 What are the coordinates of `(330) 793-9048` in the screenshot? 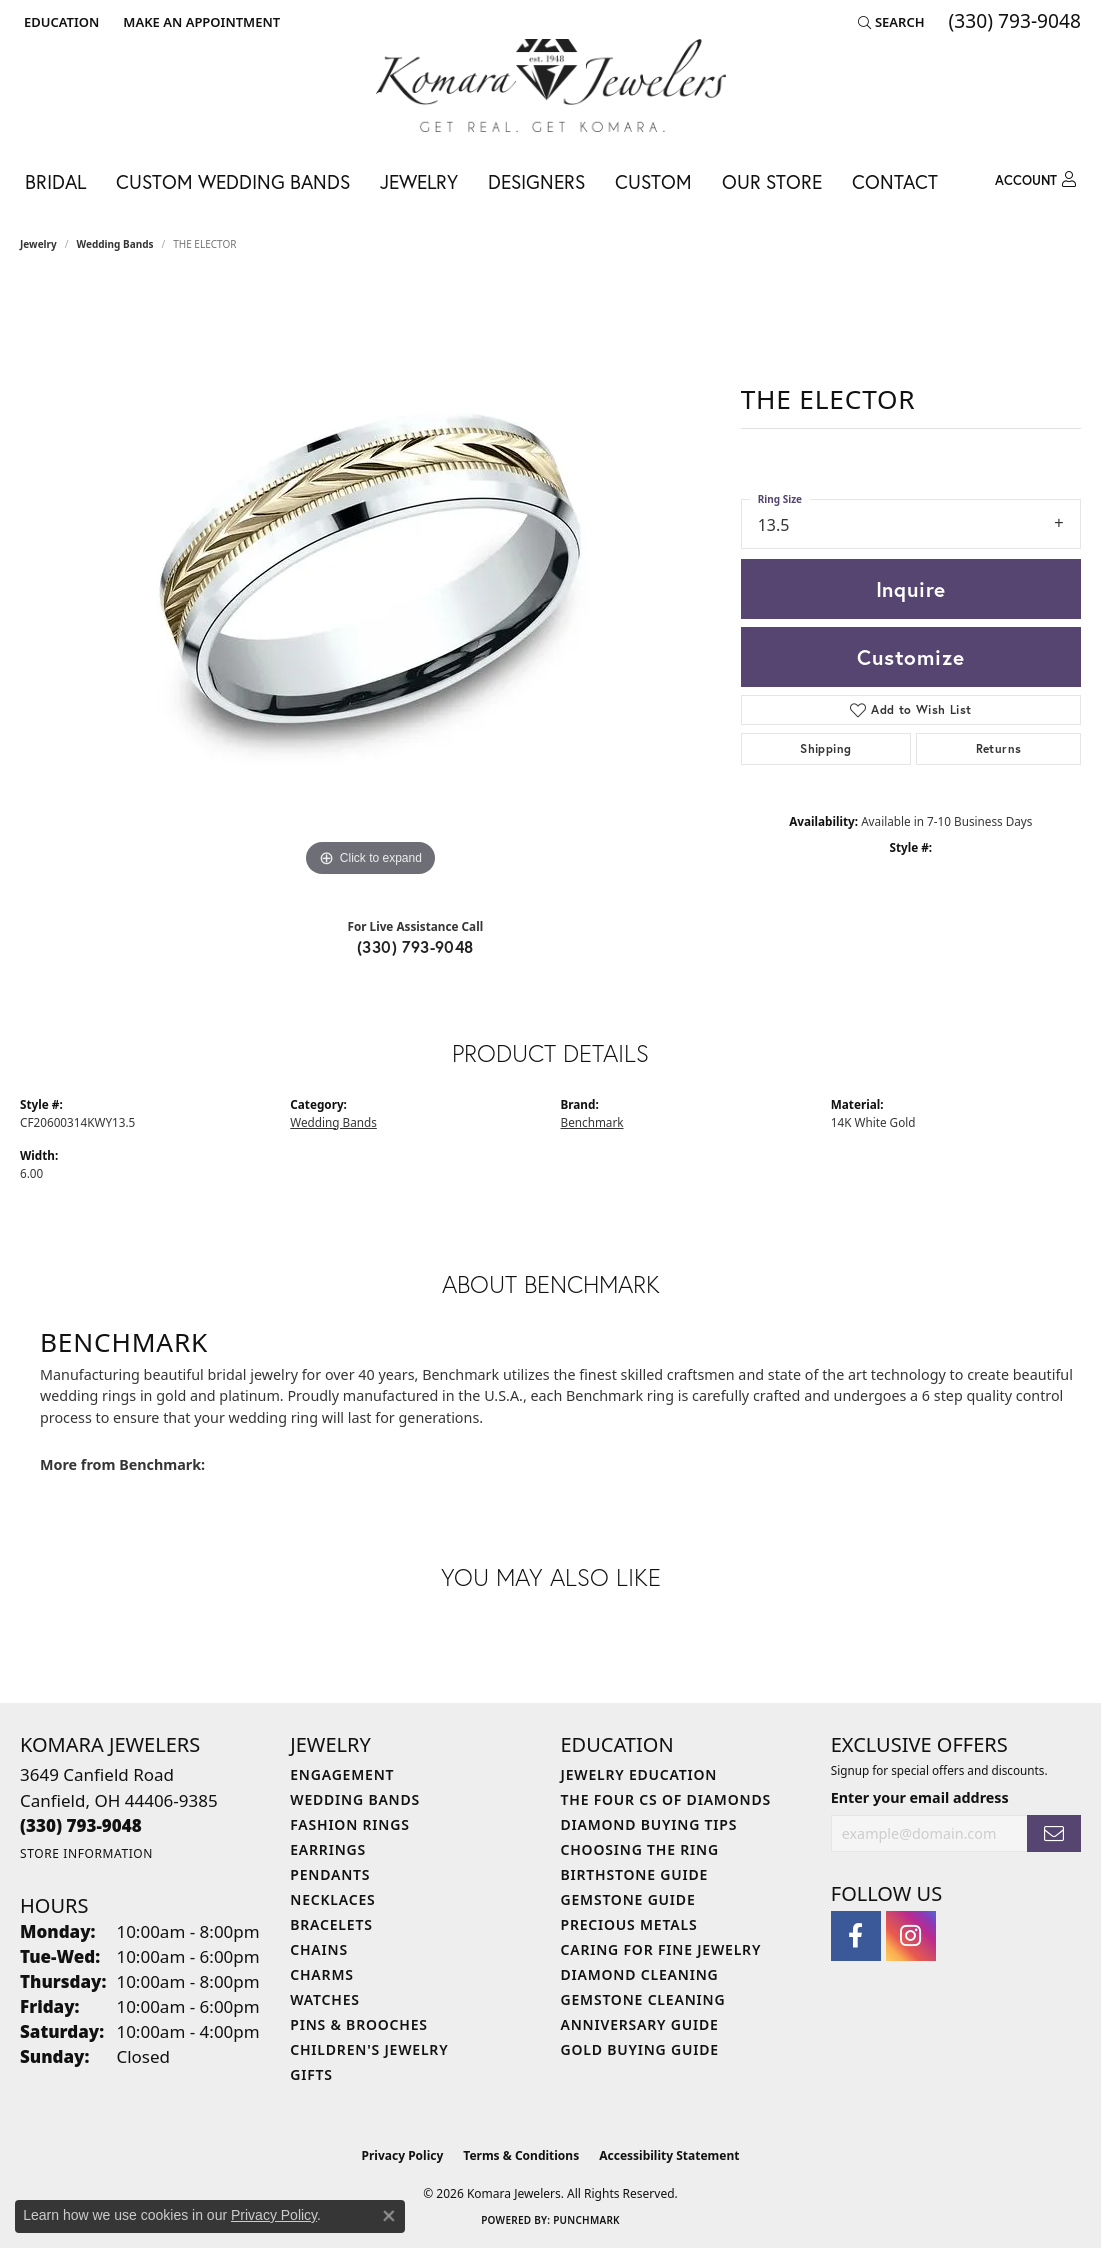 It's located at (415, 946).